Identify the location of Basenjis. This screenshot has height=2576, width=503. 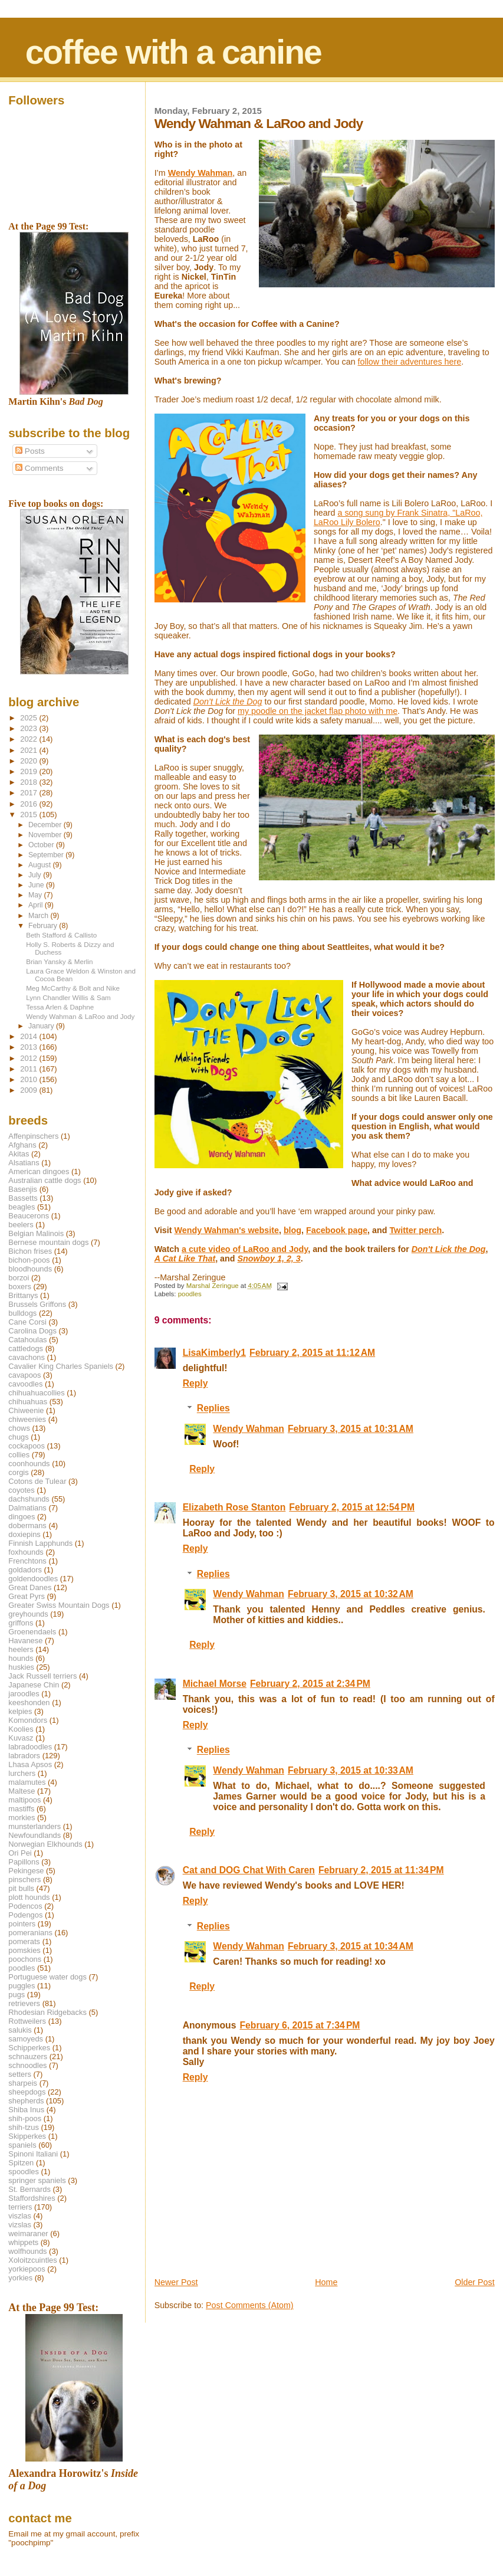
(22, 1189).